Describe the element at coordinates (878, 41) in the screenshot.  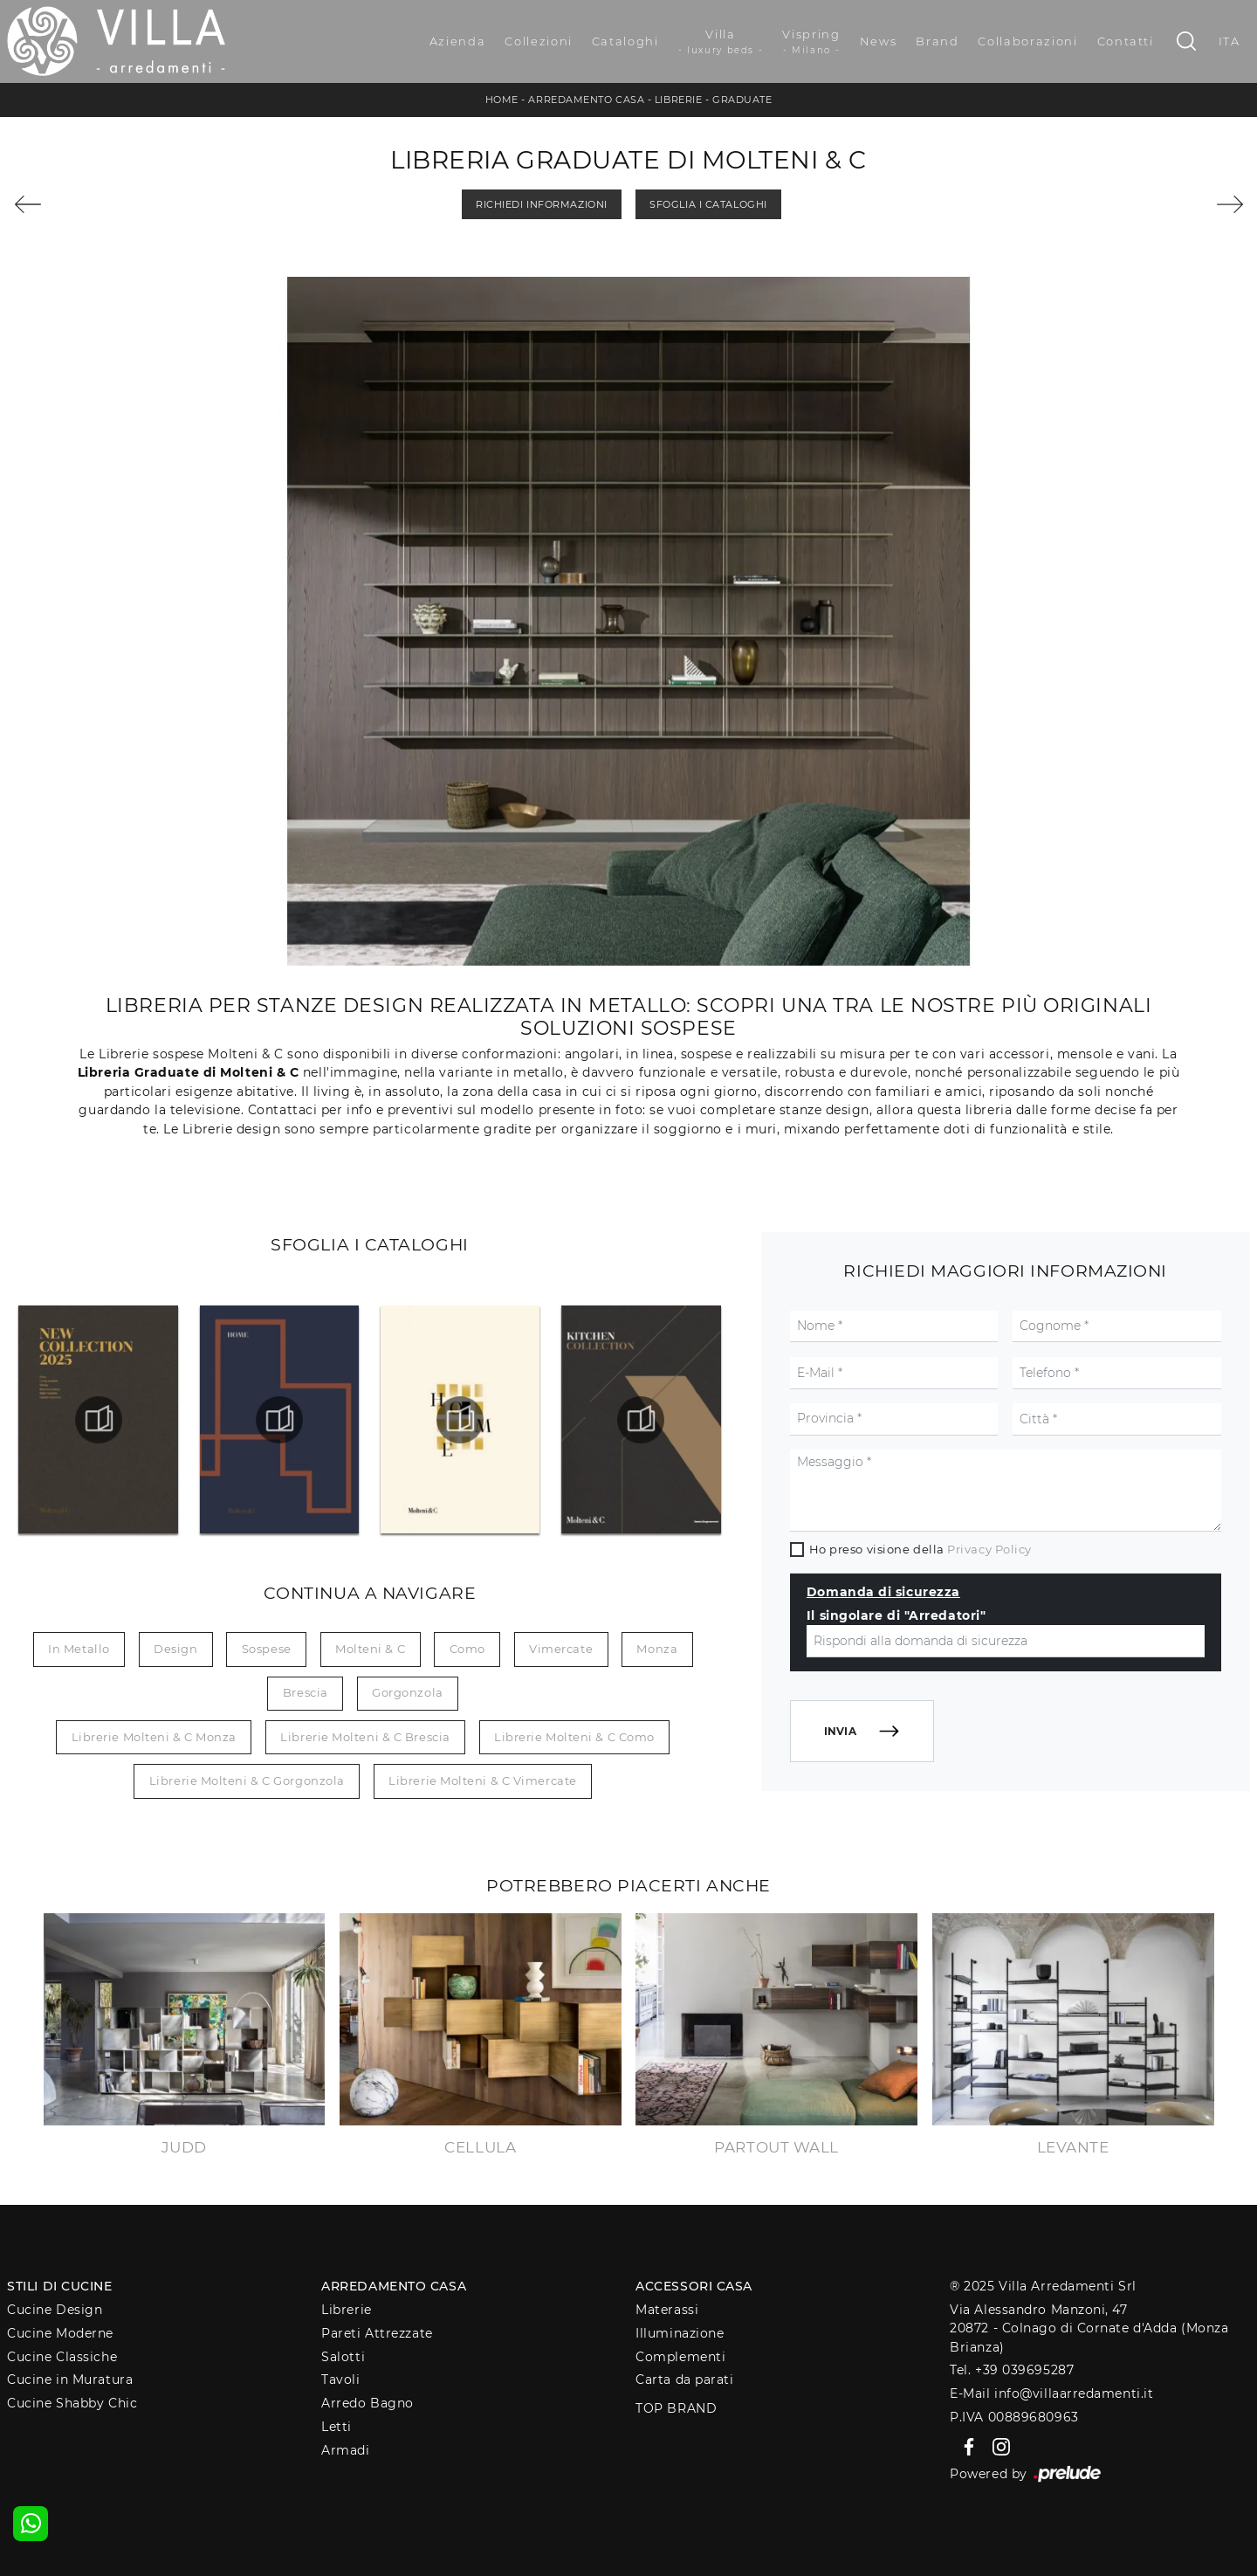
I see `News` at that location.